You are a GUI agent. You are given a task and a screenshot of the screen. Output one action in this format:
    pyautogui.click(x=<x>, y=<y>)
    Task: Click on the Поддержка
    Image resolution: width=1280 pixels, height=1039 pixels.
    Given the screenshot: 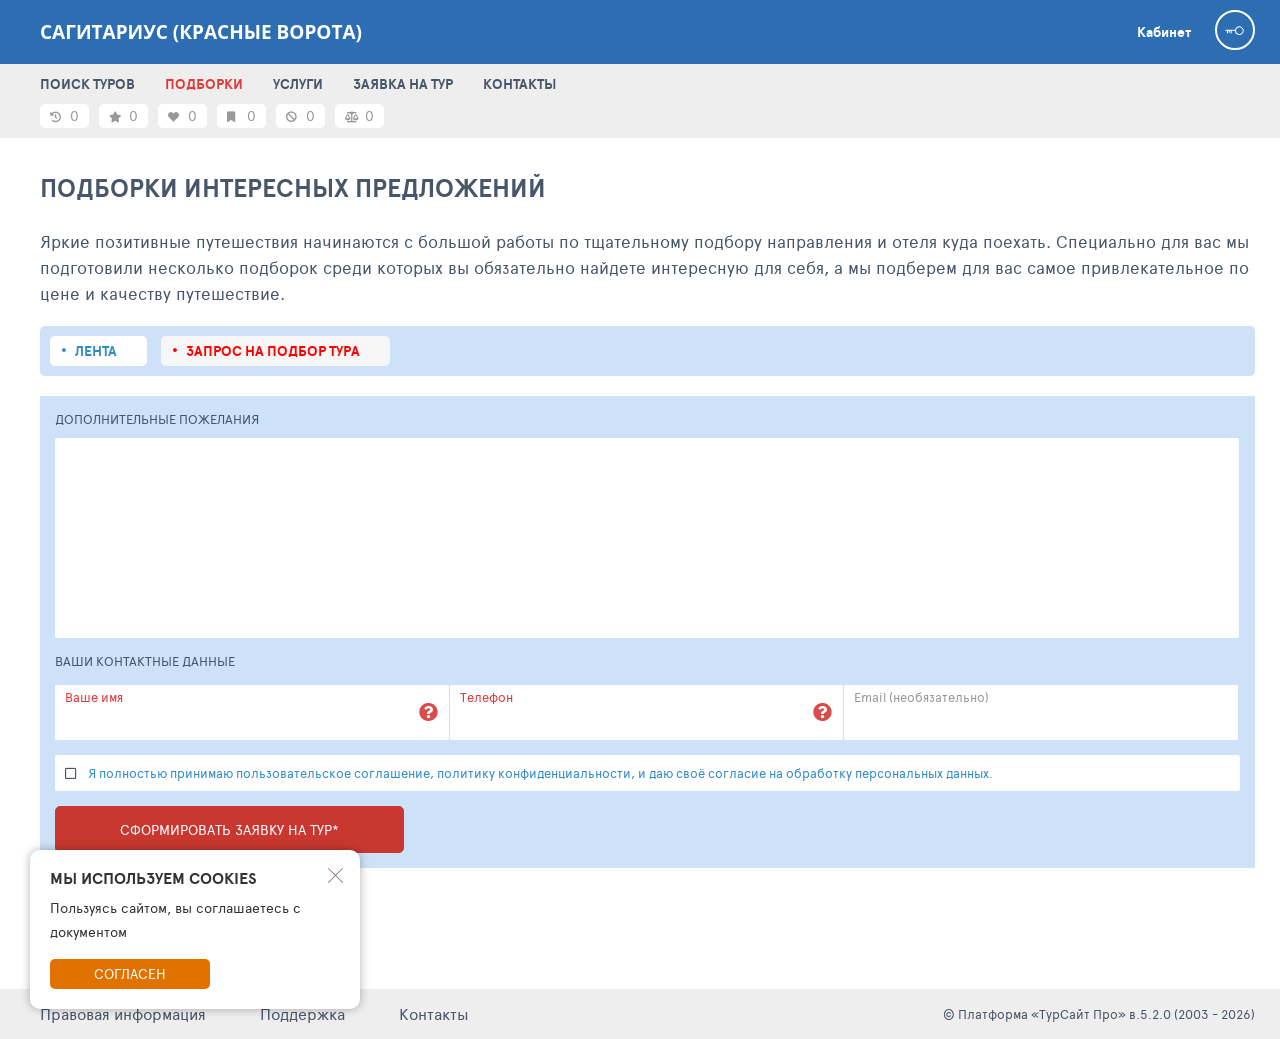 What is the action you would take?
    pyautogui.click(x=302, y=1013)
    